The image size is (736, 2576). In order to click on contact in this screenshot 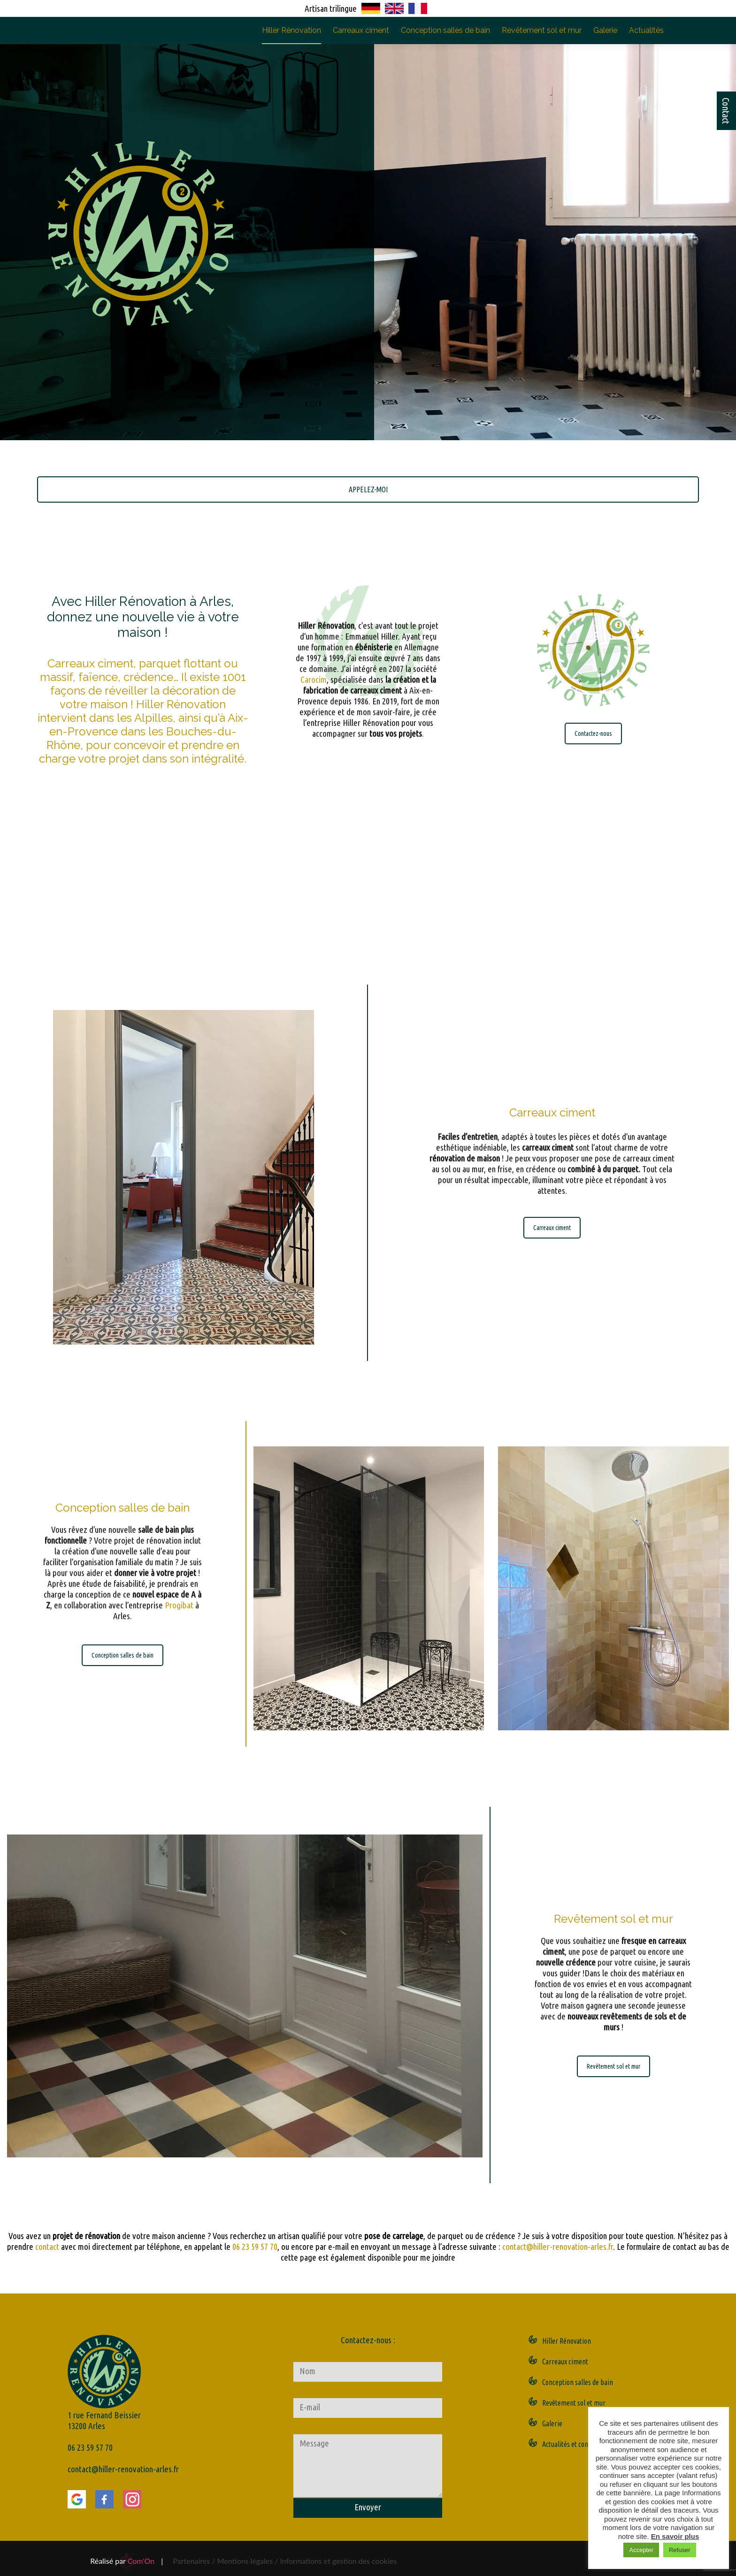, I will do `click(47, 2246)`.